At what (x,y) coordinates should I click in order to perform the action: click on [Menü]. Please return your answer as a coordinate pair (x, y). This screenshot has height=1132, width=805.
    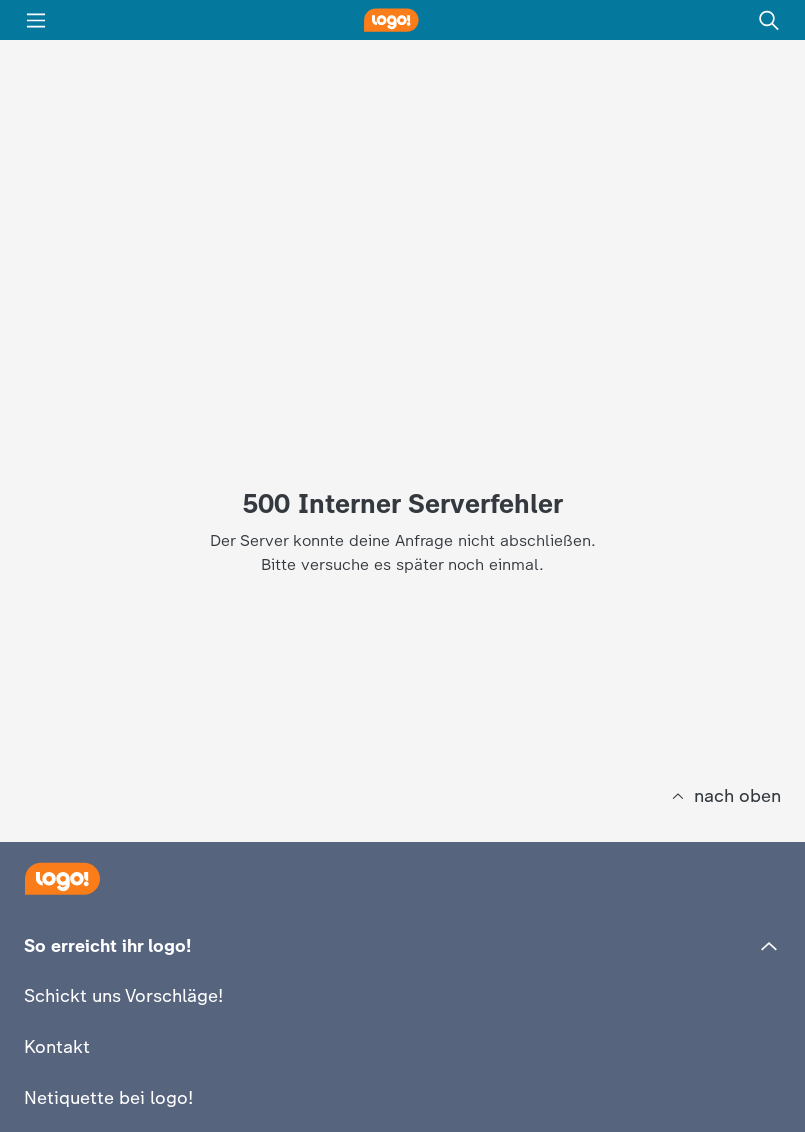
    Looking at the image, I should click on (36, 20).